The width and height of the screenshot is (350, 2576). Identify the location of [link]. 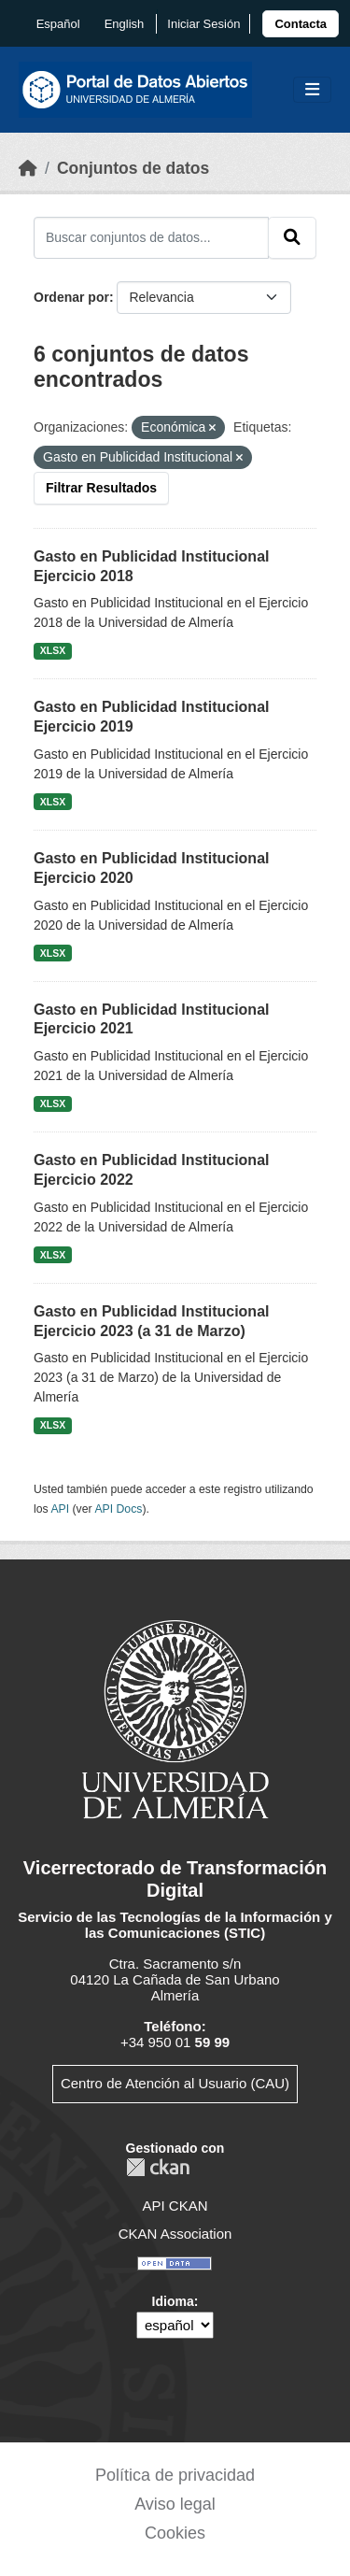
(300, 23).